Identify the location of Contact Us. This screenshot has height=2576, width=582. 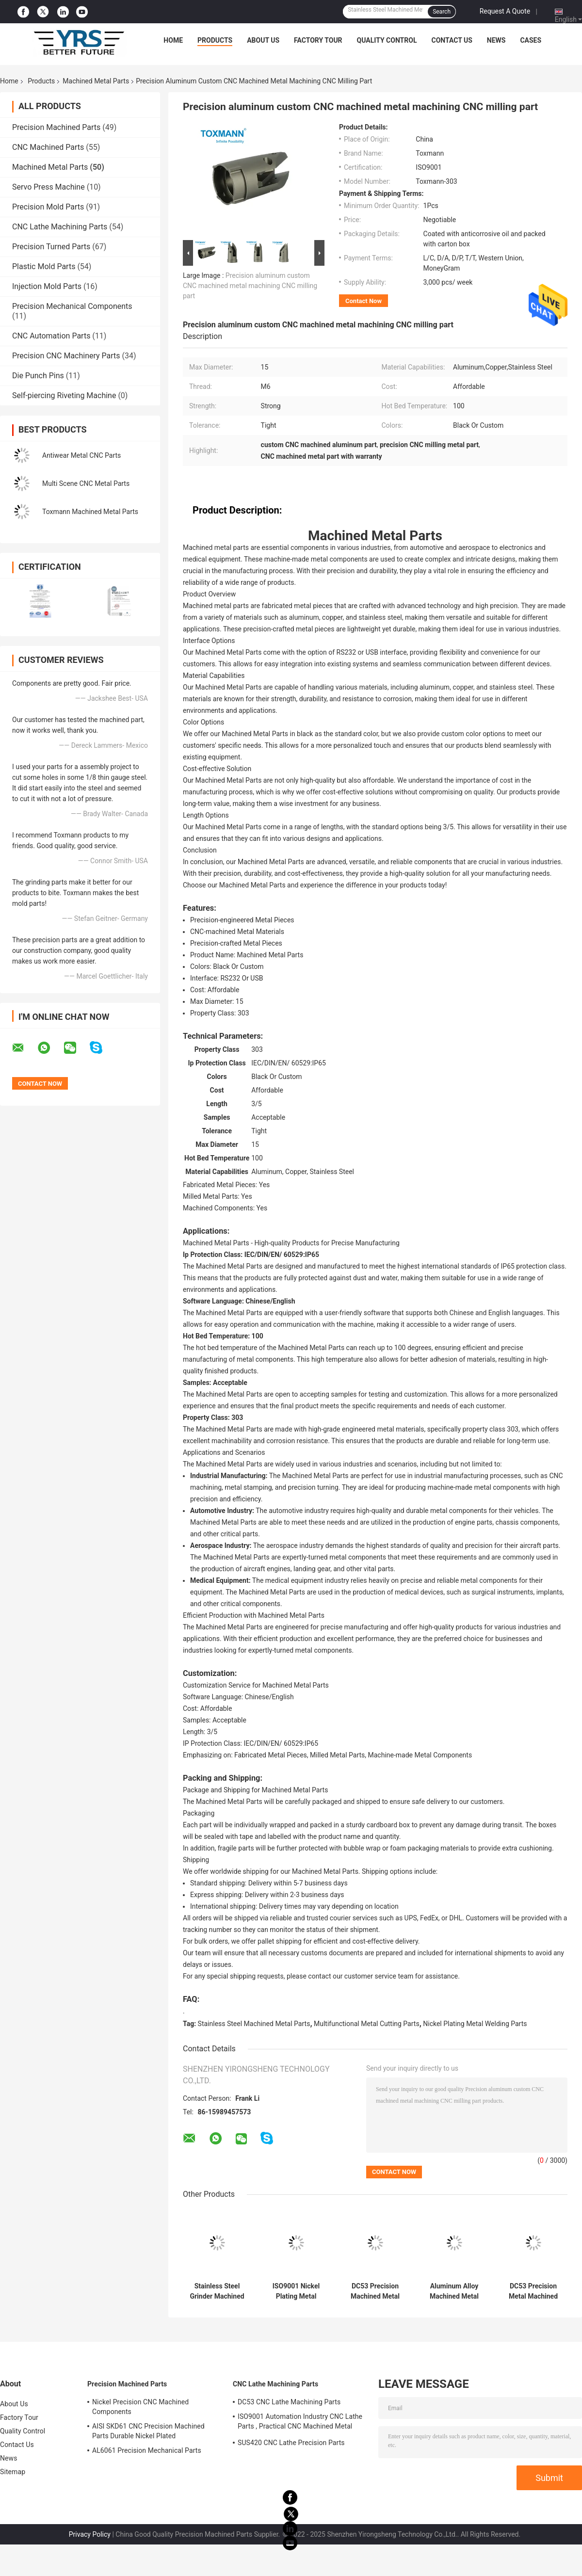
(451, 40).